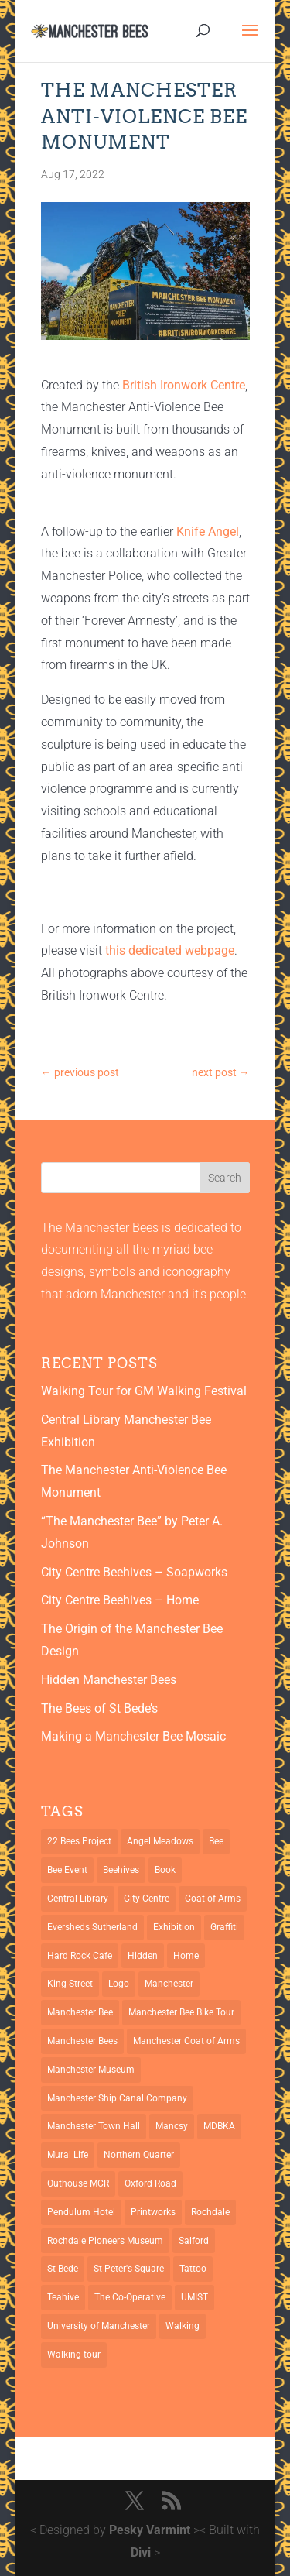 This screenshot has width=290, height=2576. I want to click on Book [Book (1 item)], so click(165, 1869).